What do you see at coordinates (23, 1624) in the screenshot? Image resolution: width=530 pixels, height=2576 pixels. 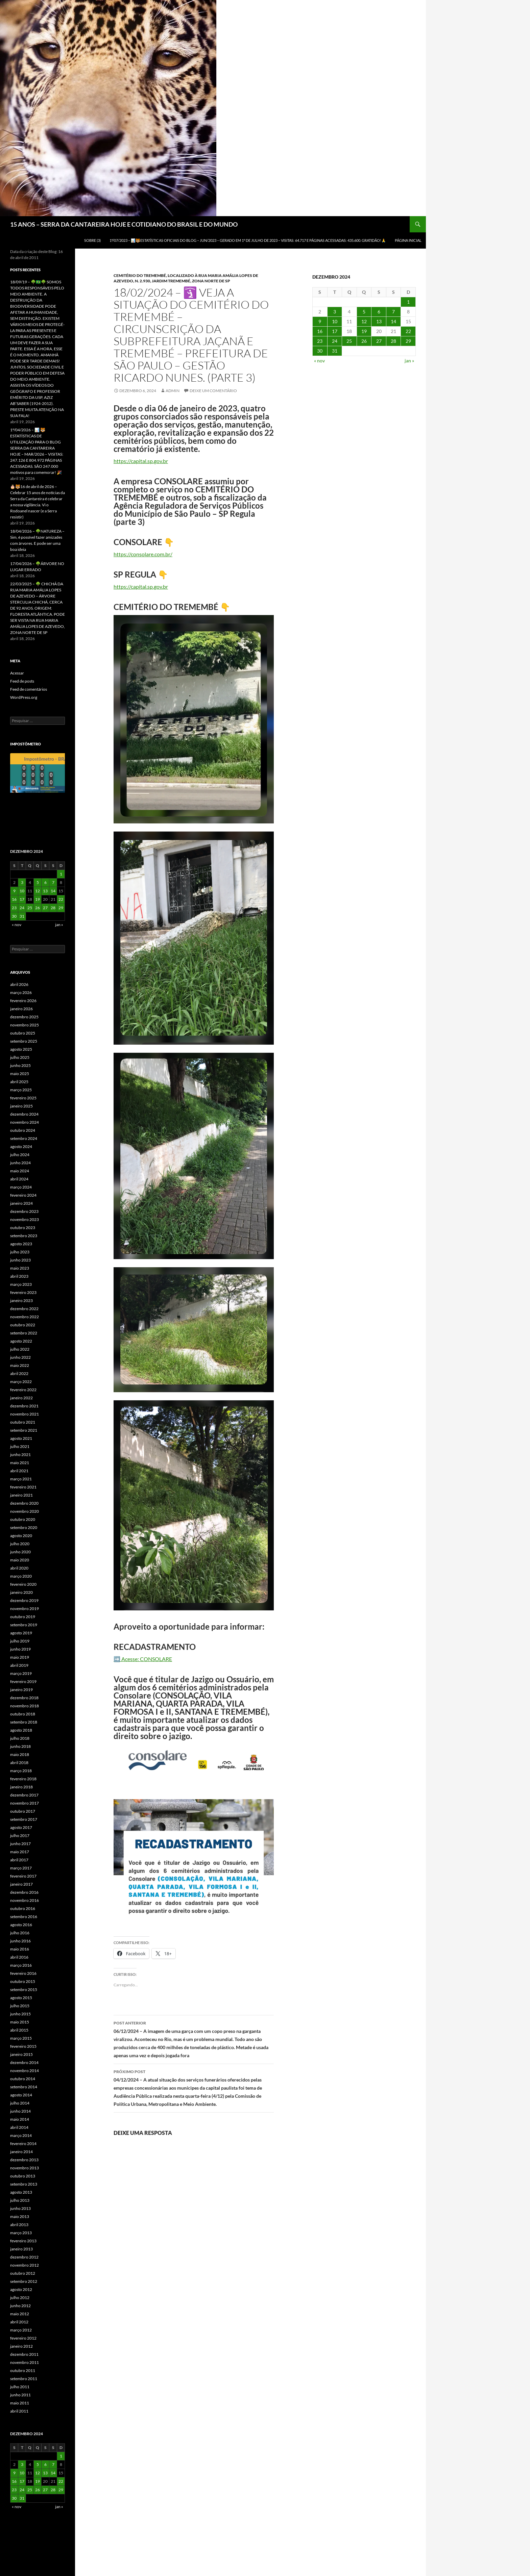 I see `setembro 2019` at bounding box center [23, 1624].